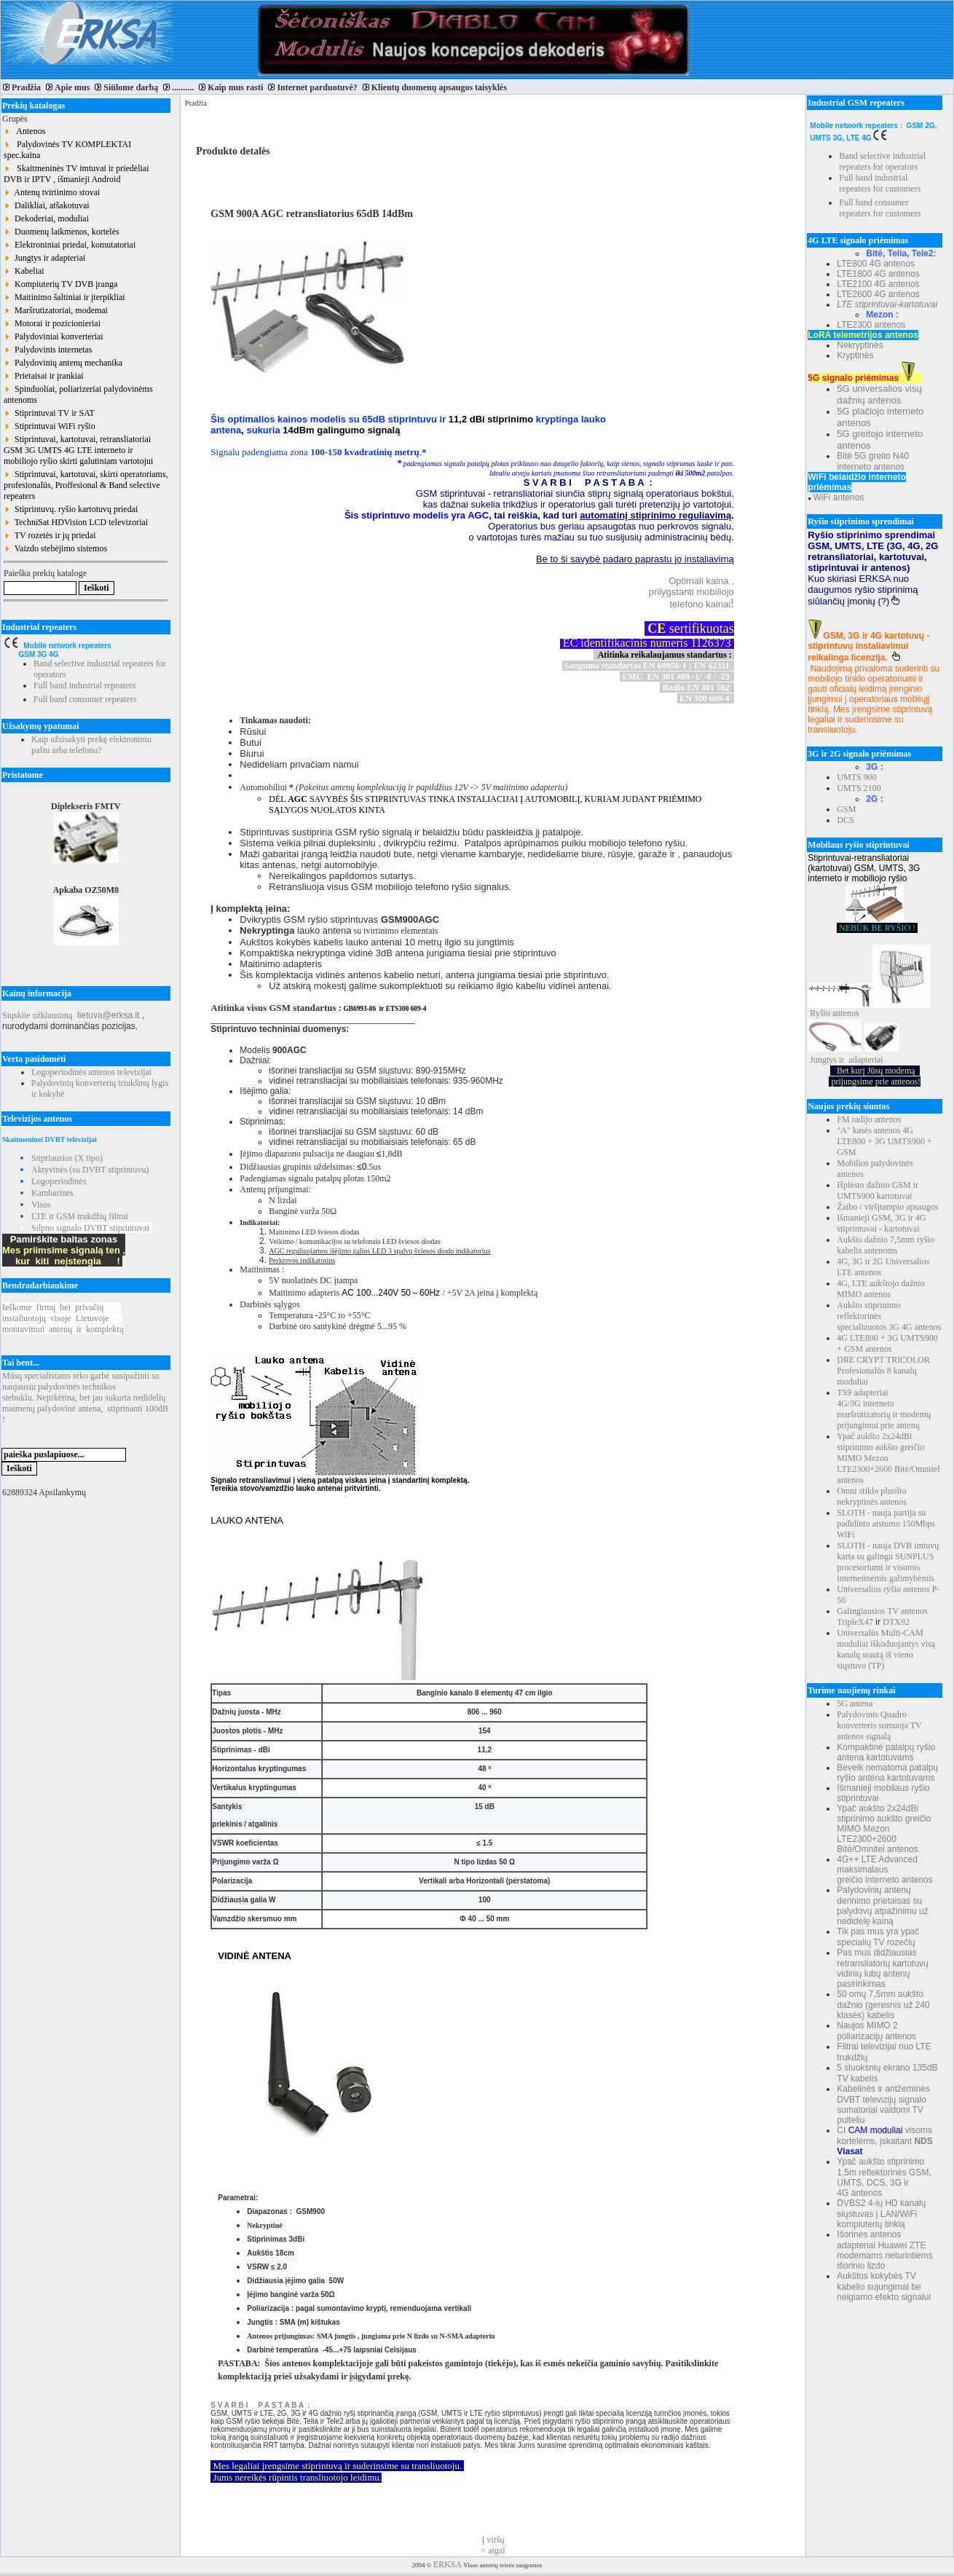  What do you see at coordinates (856, 777) in the screenshot?
I see `UMTS 900` at bounding box center [856, 777].